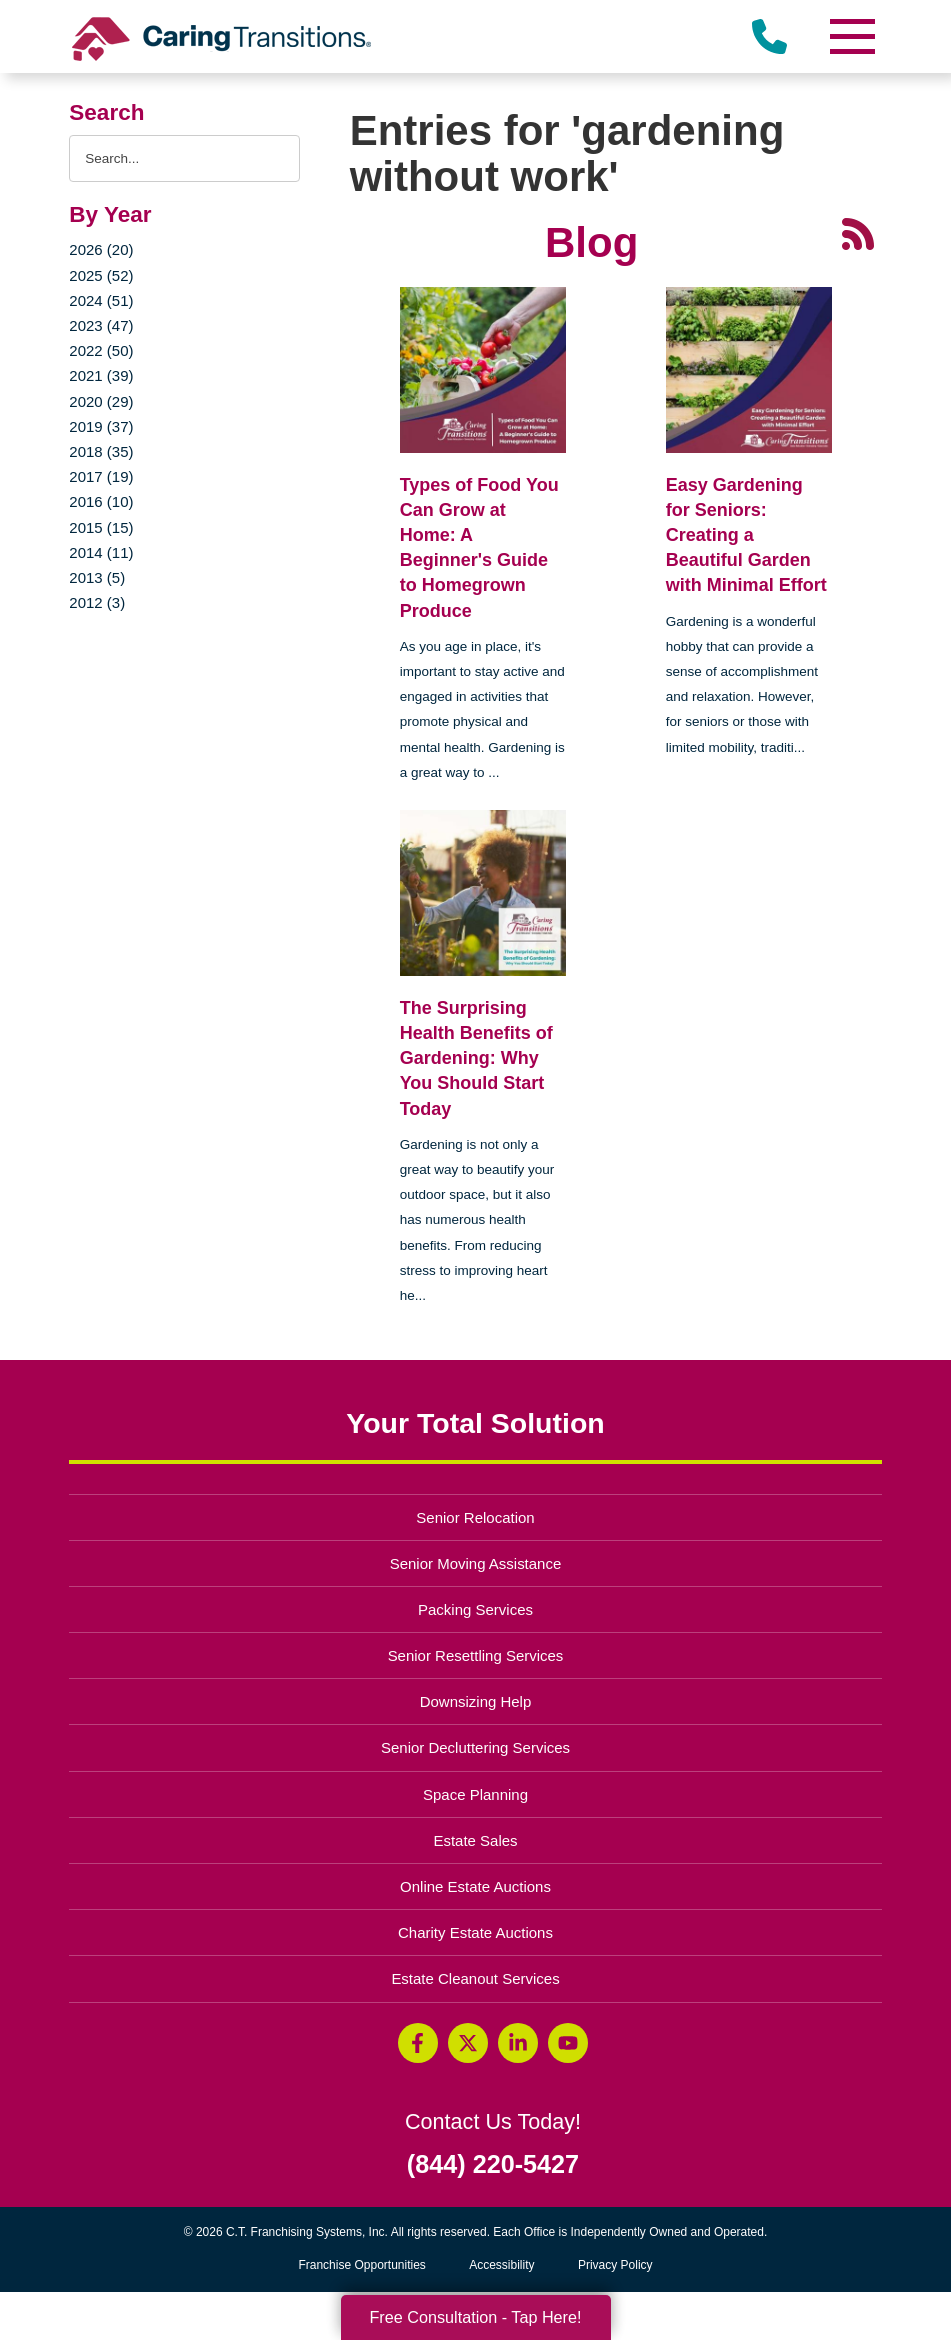 The width and height of the screenshot is (951, 2340). What do you see at coordinates (418, 2043) in the screenshot?
I see `[Facebook (opens in a new window)]` at bounding box center [418, 2043].